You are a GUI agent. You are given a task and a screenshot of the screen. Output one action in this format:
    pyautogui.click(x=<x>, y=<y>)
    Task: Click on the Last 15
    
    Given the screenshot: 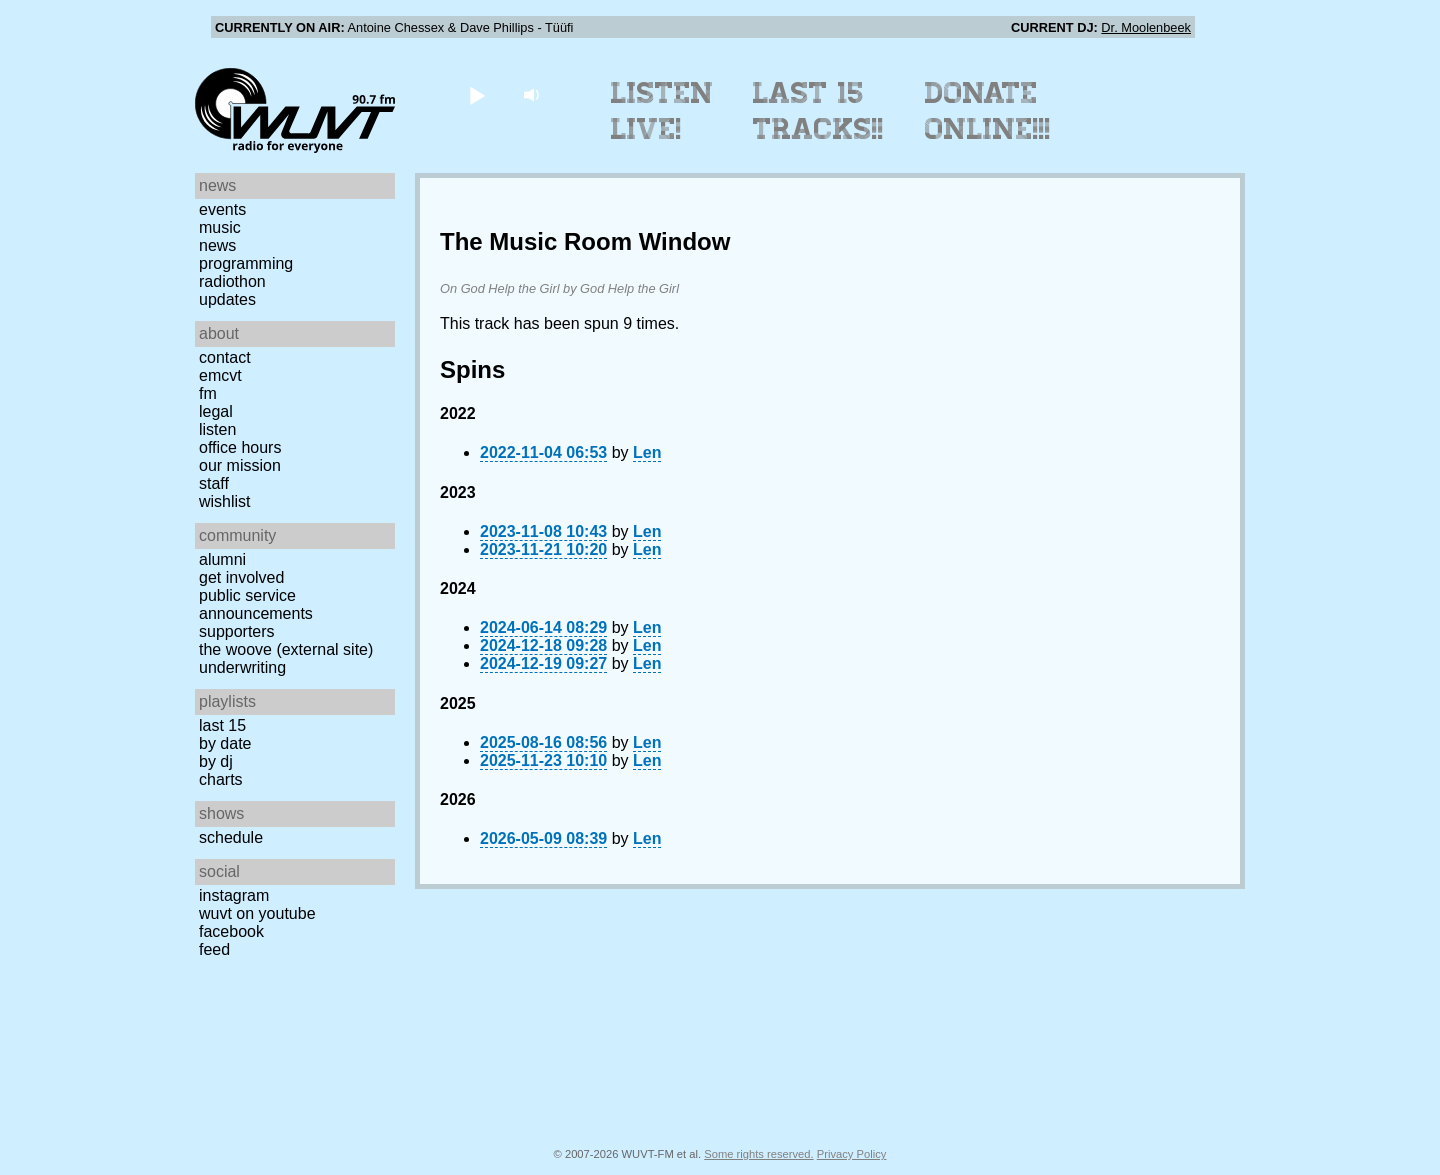 What is the action you would take?
    pyautogui.click(x=222, y=725)
    